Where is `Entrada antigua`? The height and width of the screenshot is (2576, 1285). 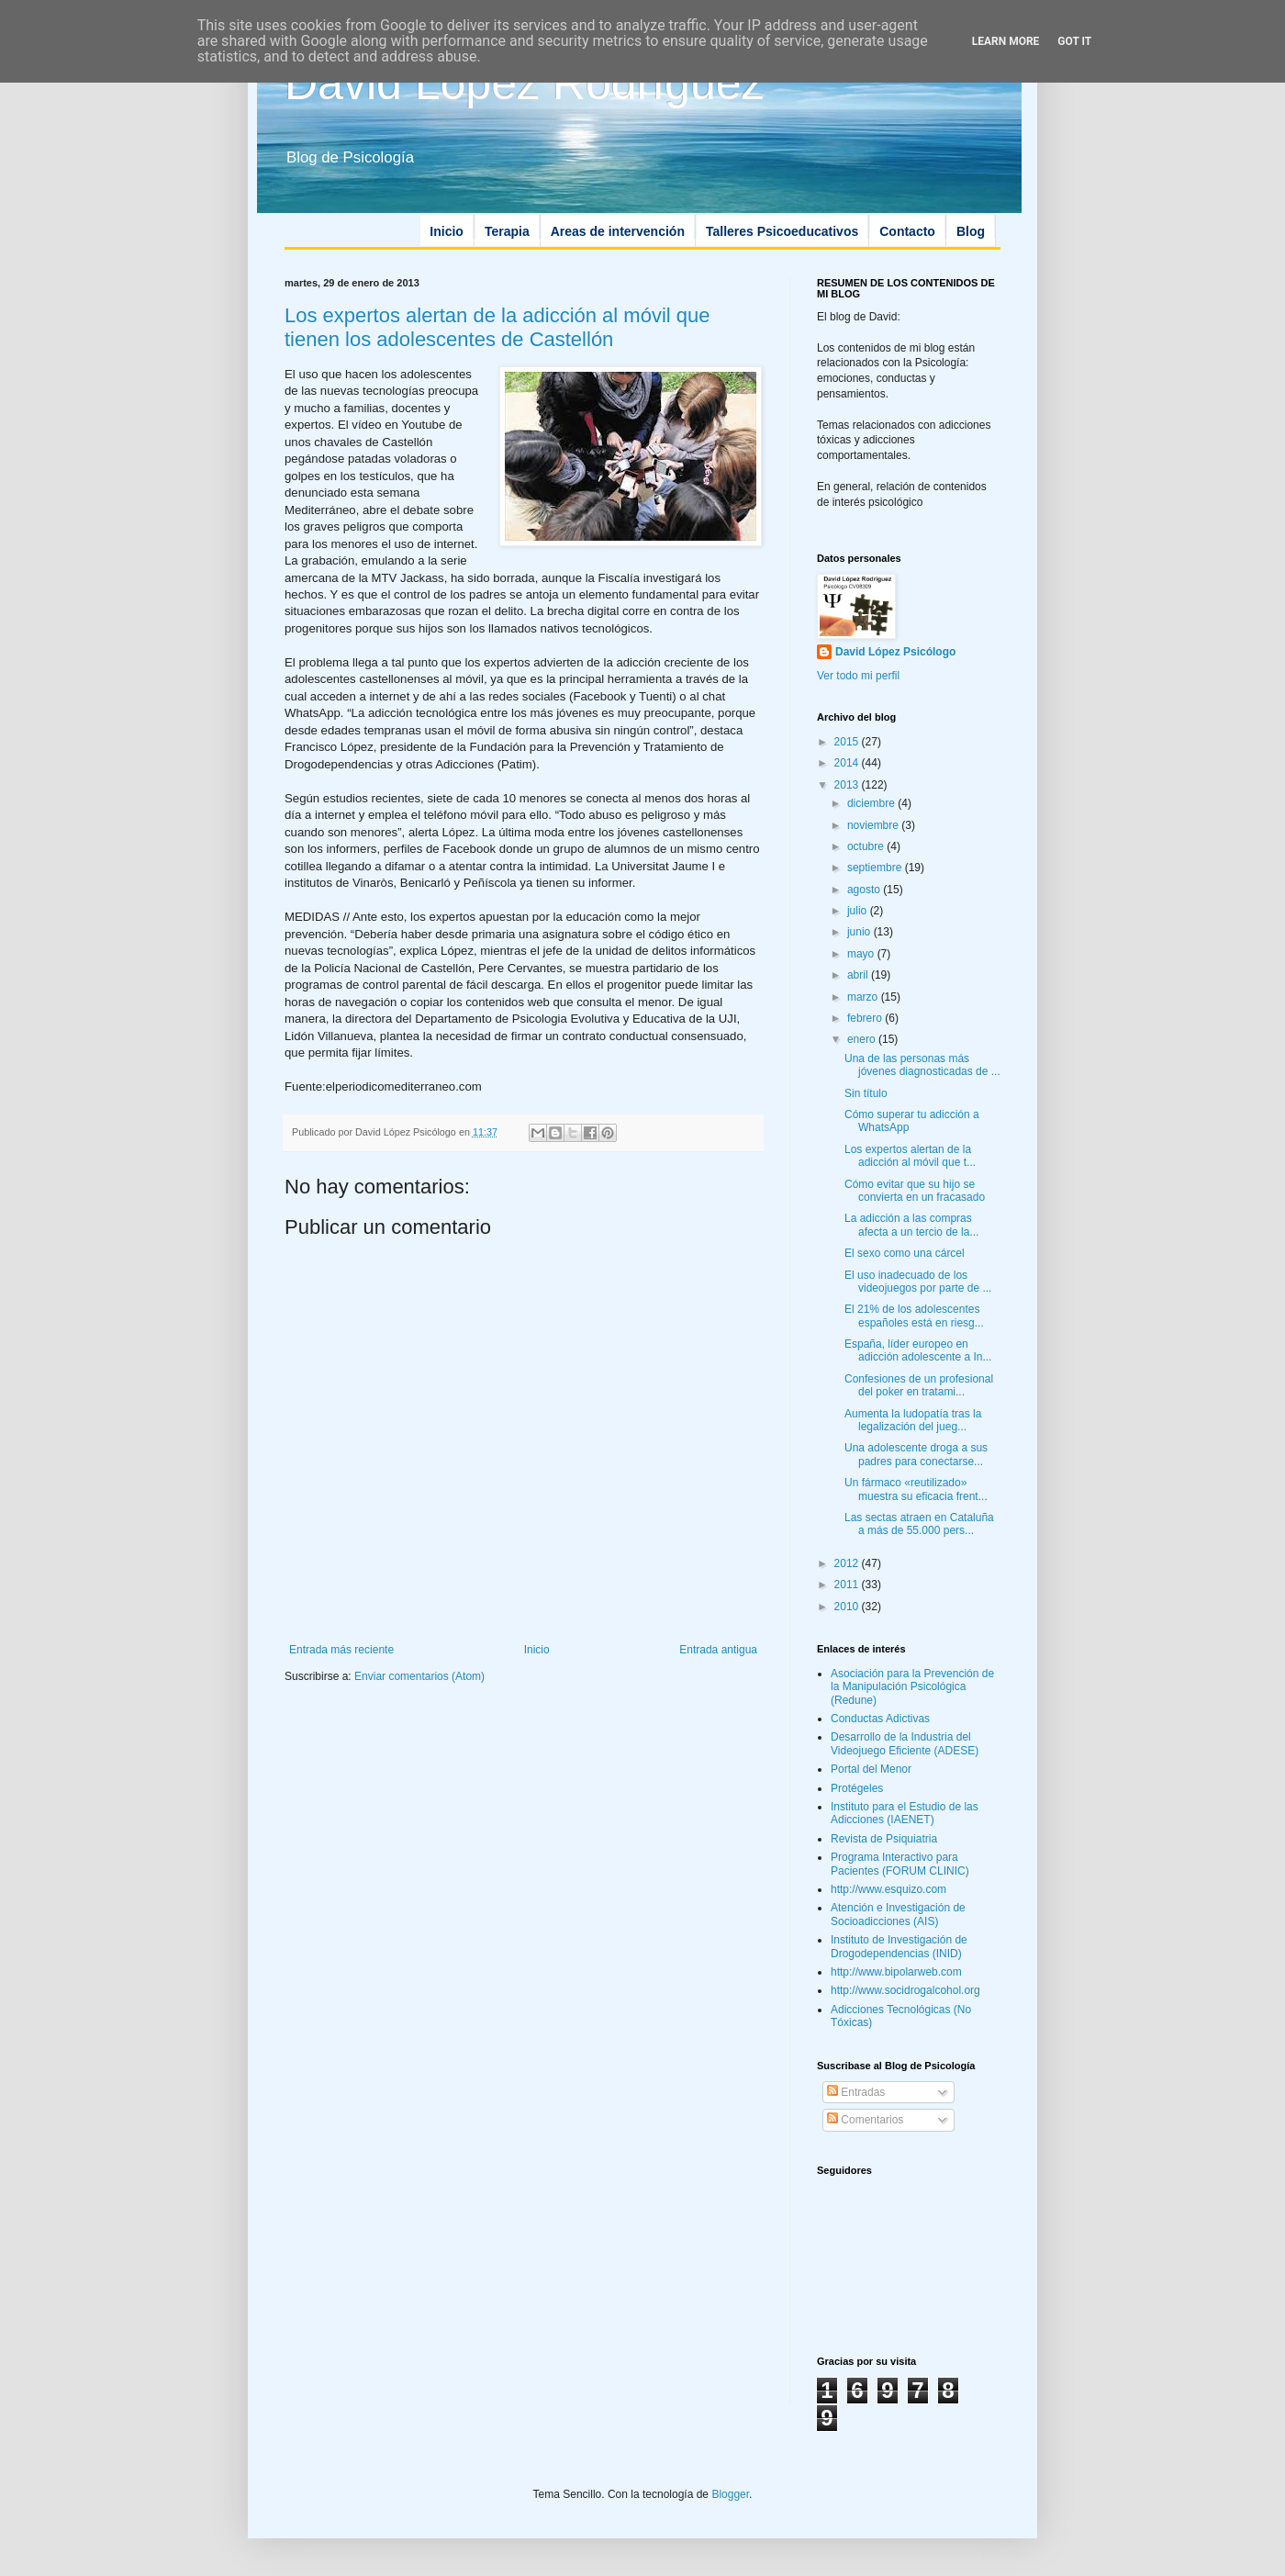
Entrada antigua is located at coordinates (718, 1649).